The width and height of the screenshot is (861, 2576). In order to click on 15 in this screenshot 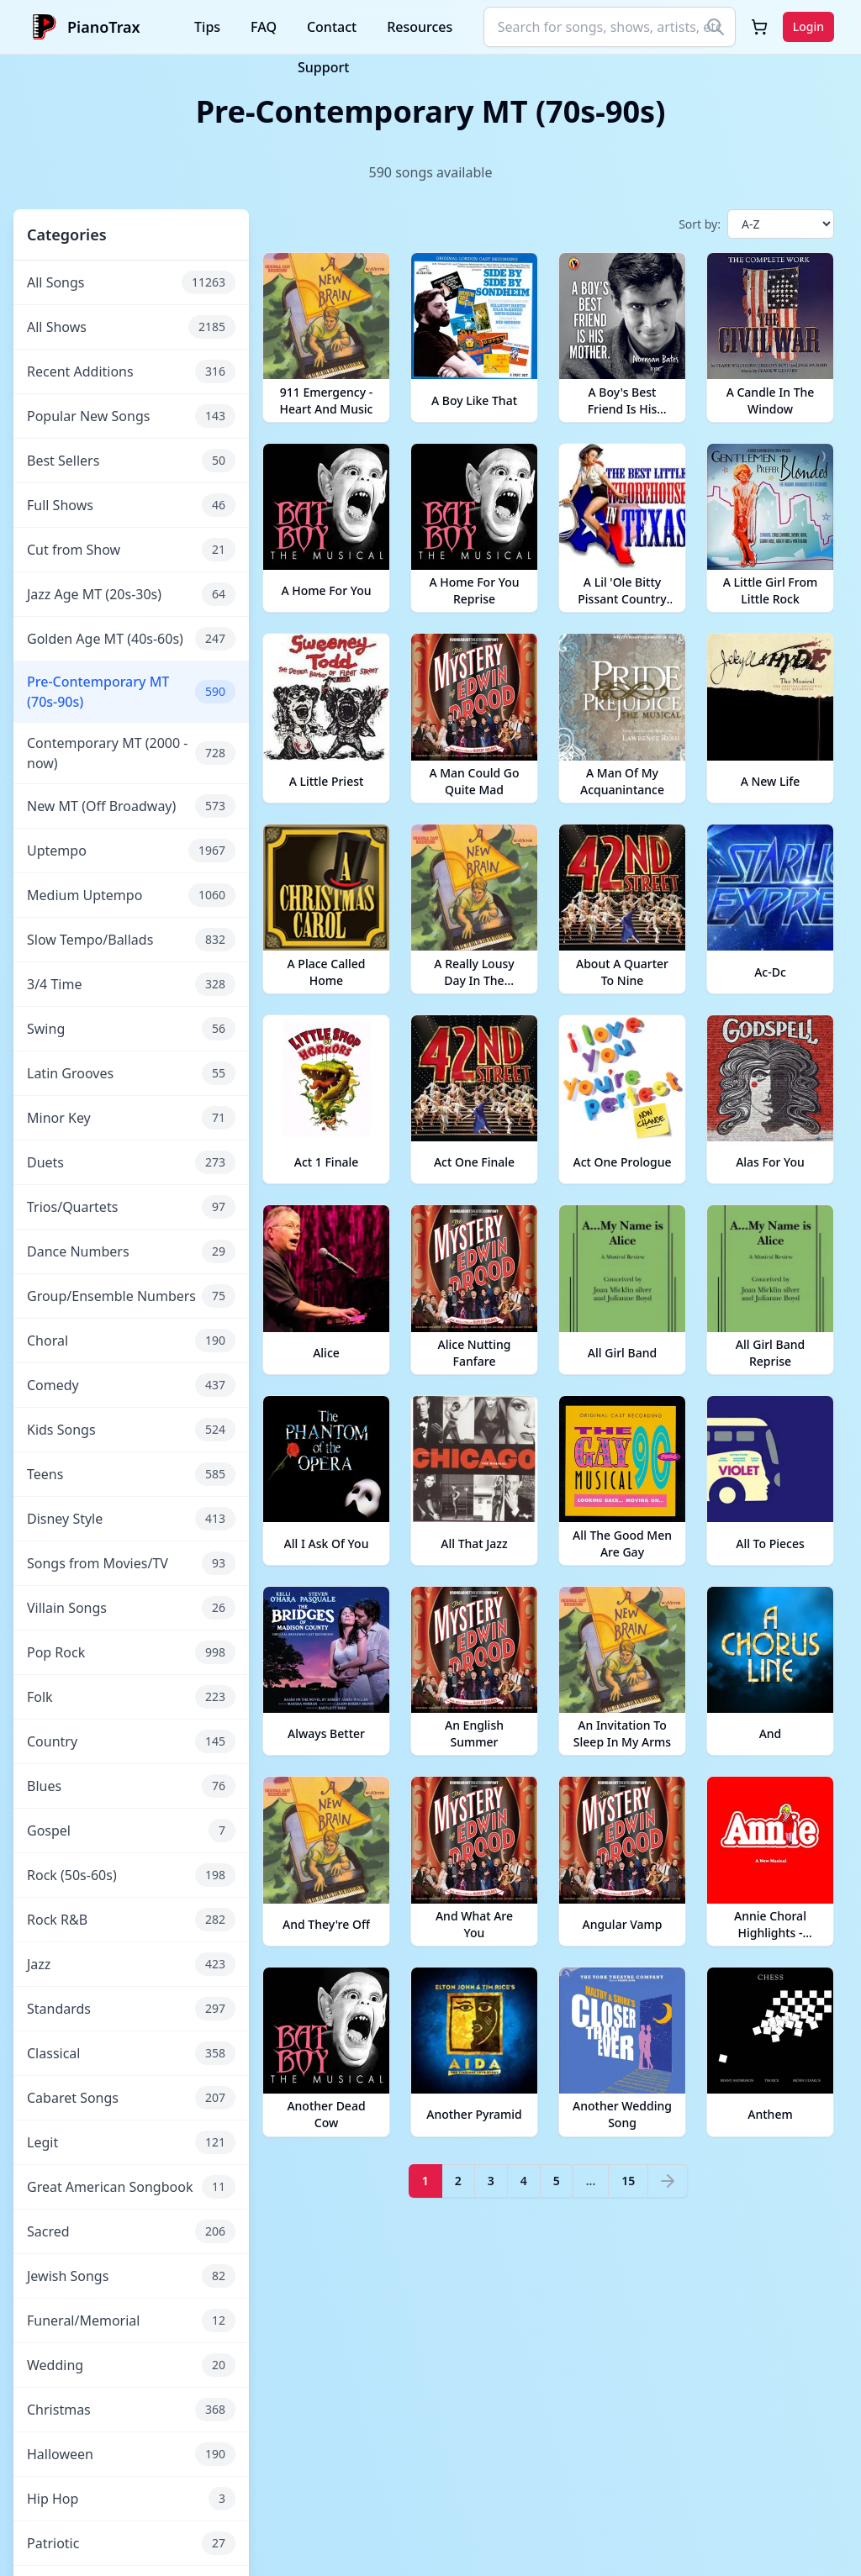, I will do `click(628, 2181)`.